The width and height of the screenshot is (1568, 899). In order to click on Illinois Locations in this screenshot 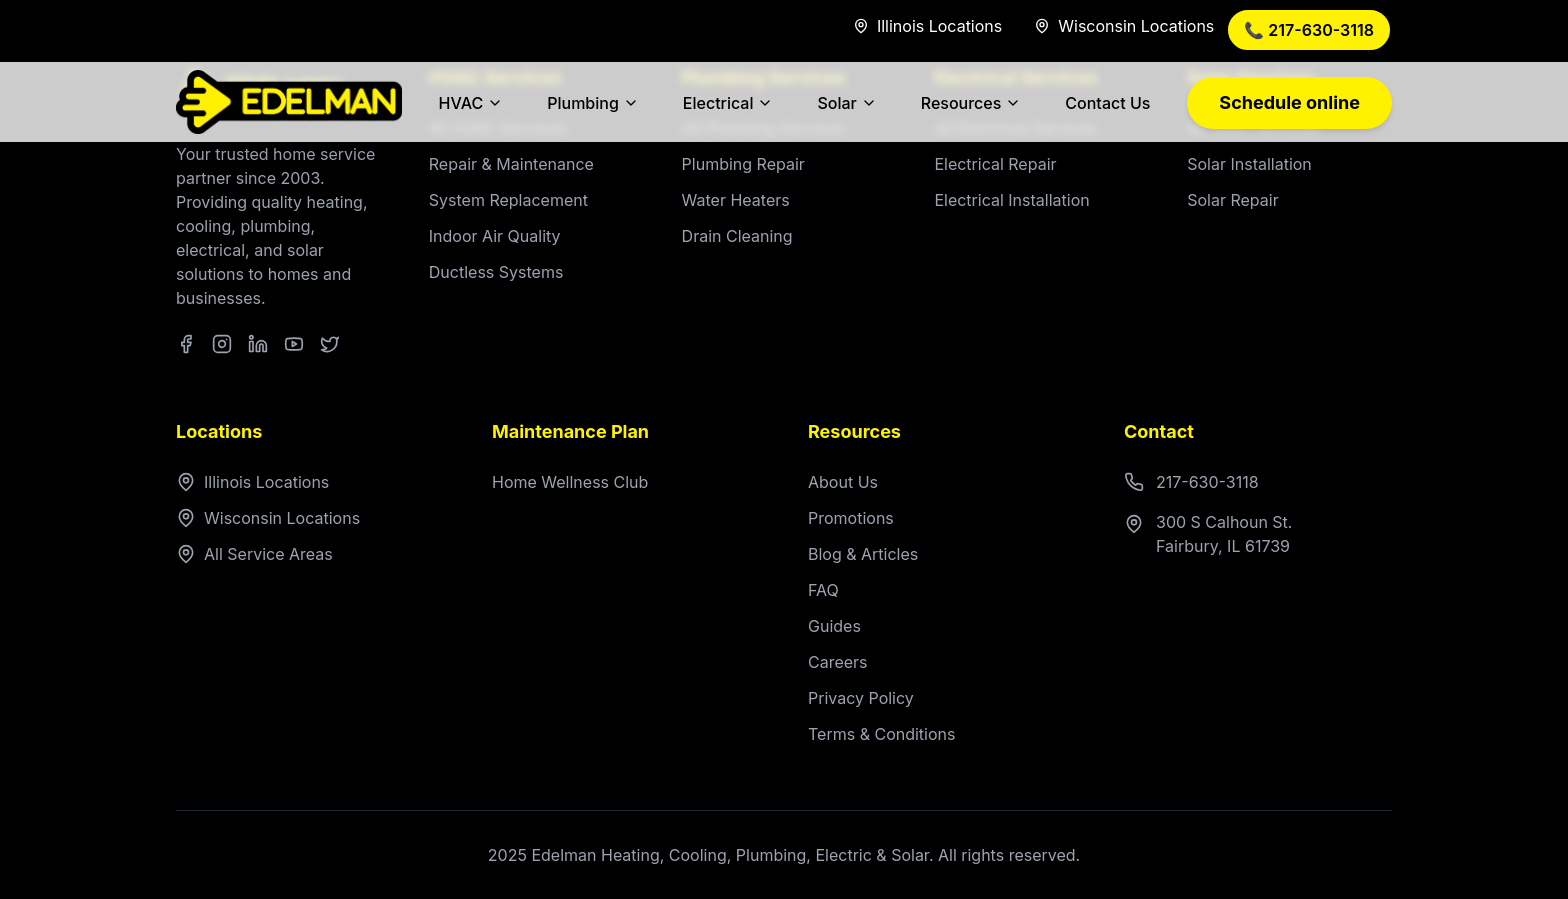, I will do `click(252, 482)`.